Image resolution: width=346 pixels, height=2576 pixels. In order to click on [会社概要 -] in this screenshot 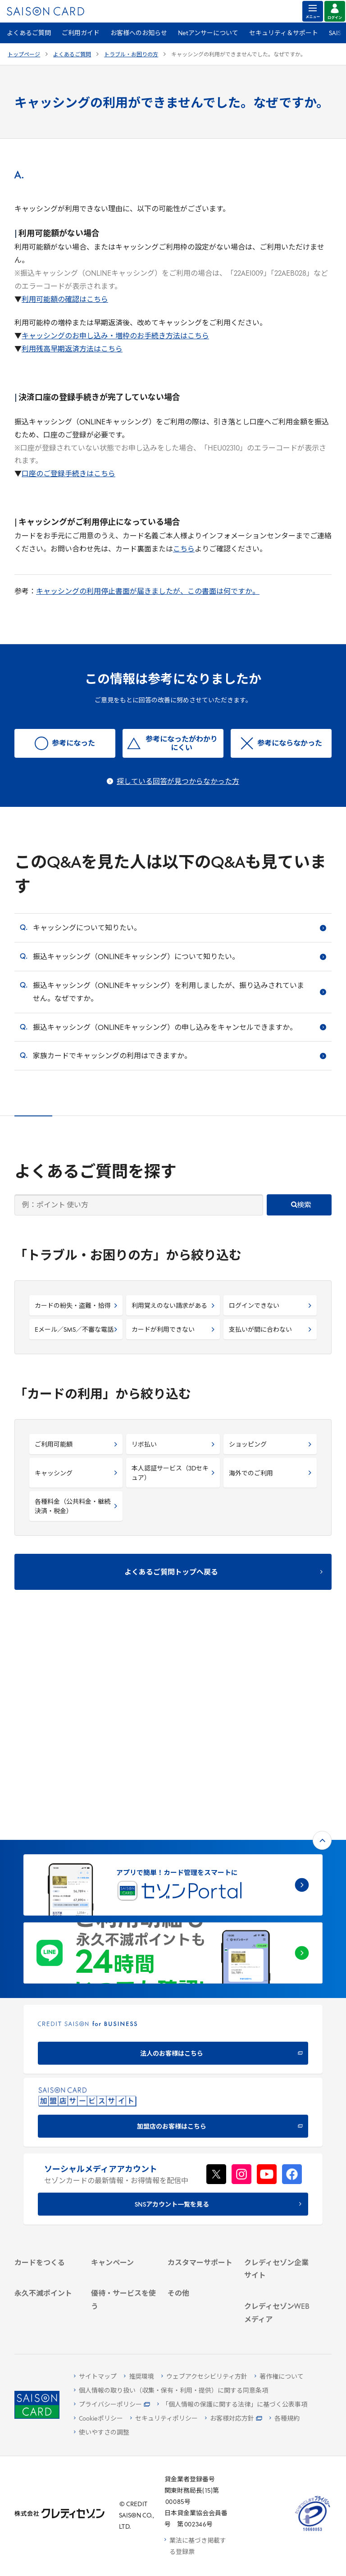, I will do `click(277, 2107)`.